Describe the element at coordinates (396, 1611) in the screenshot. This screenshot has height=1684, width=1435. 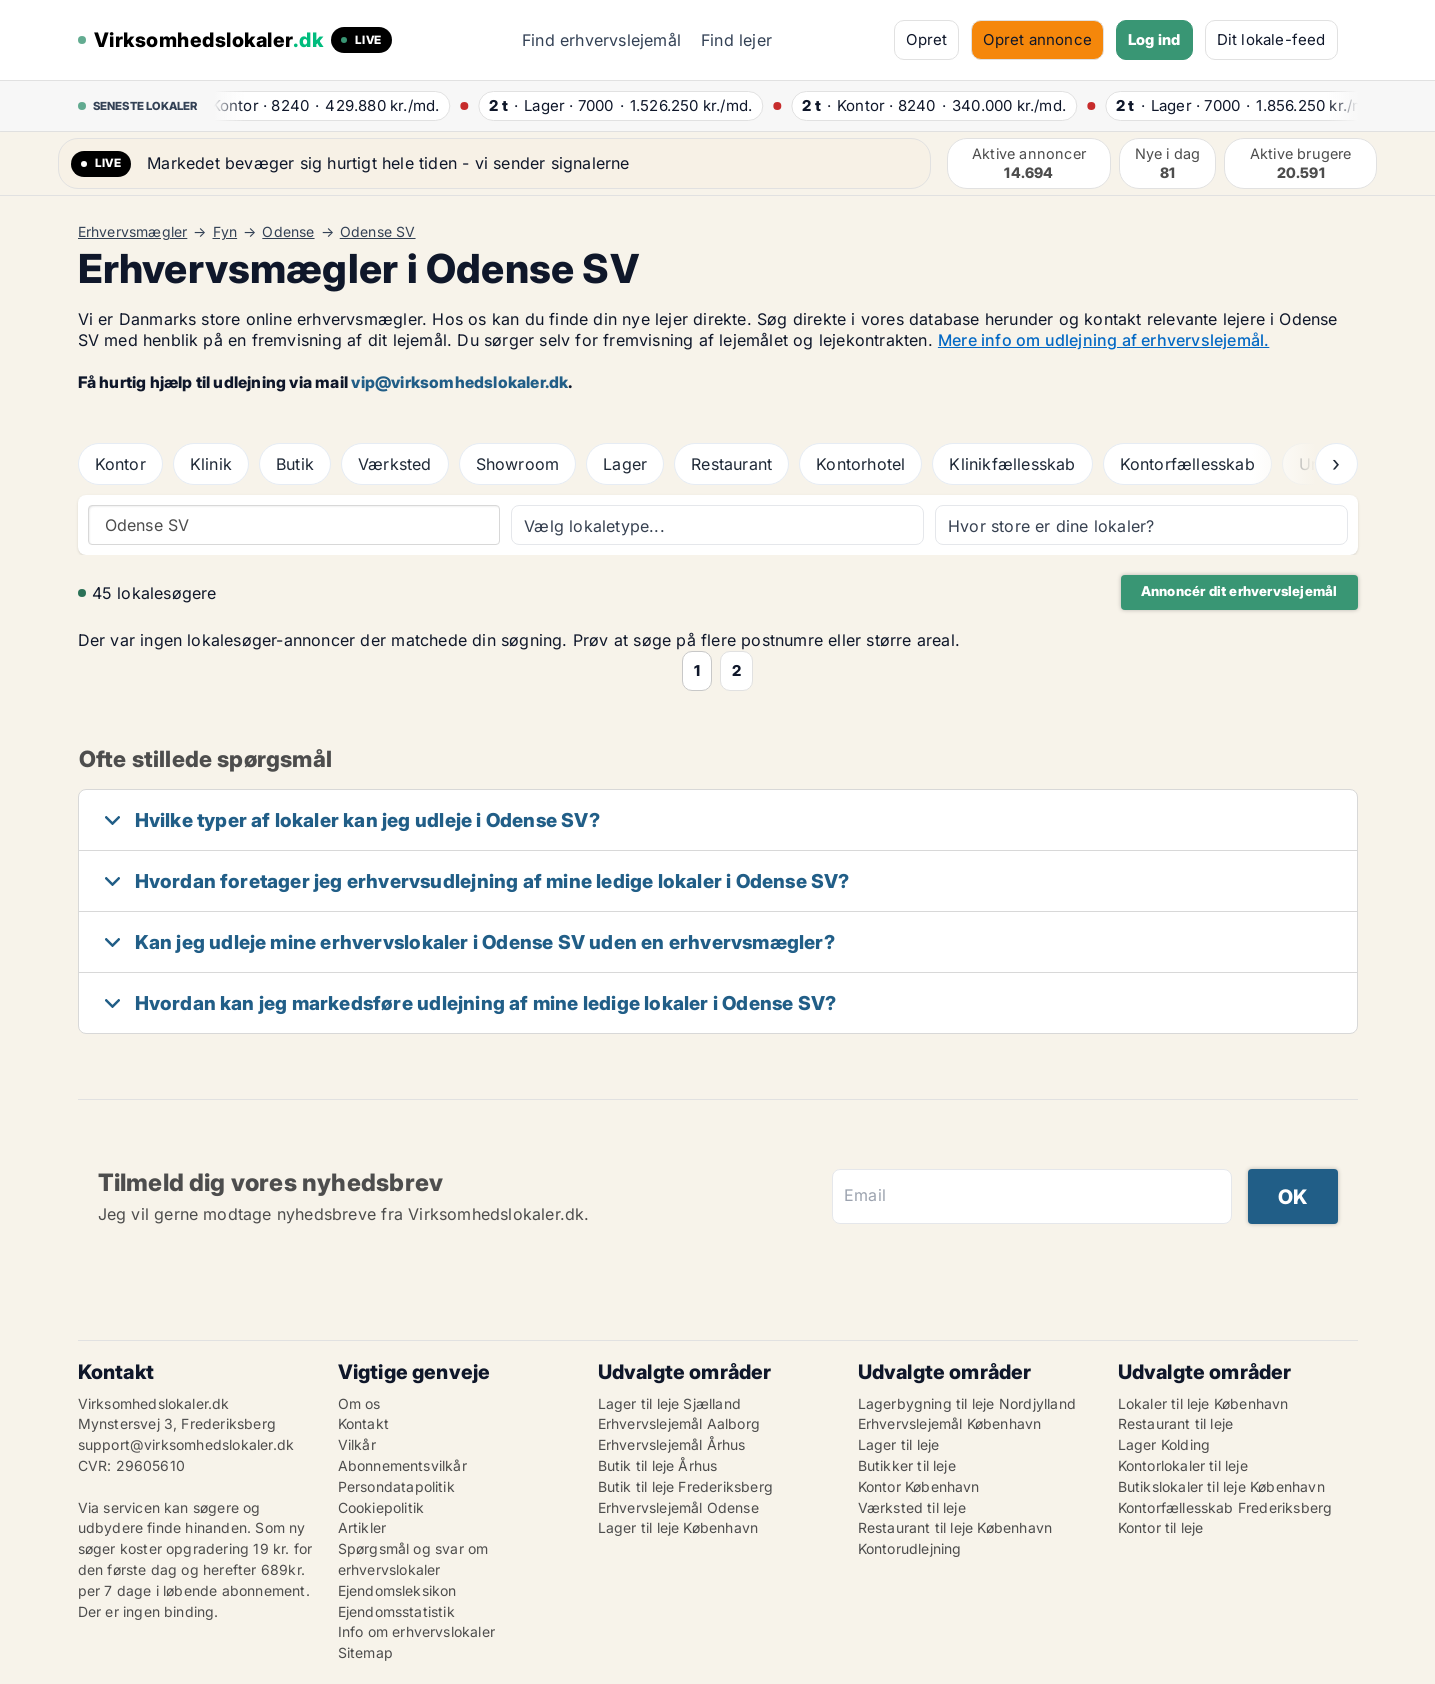
I see `Ejendomsstatistik` at that location.